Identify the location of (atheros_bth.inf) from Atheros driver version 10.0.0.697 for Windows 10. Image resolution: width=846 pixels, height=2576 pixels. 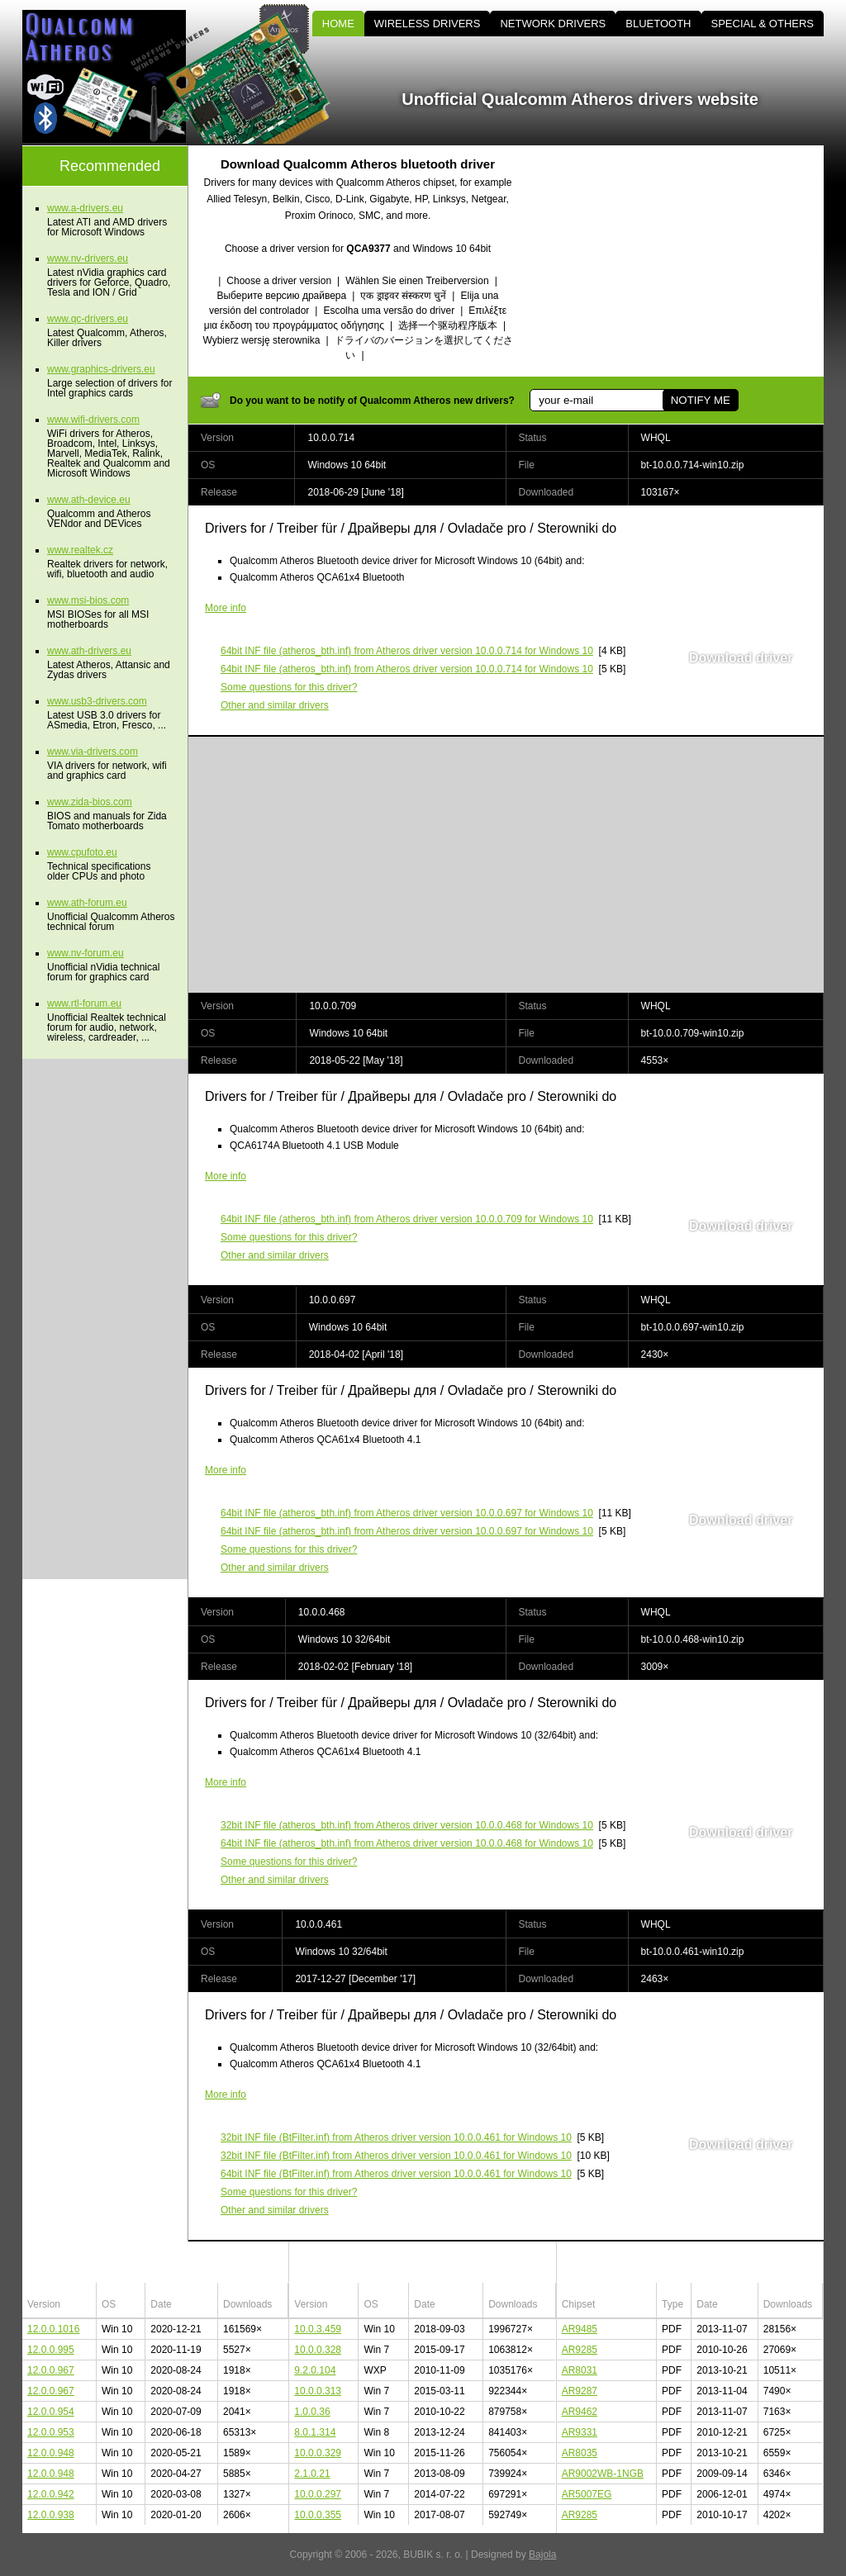
(407, 1513).